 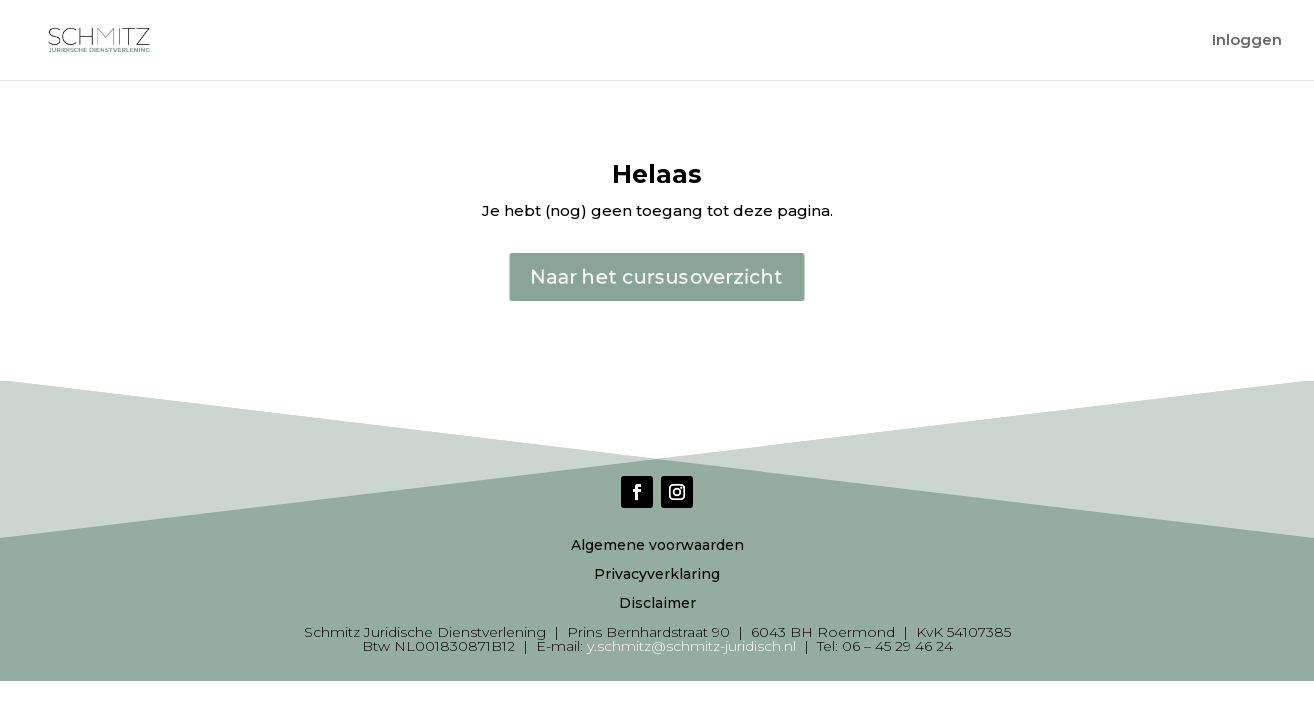 I want to click on Disclaimer, so click(x=657, y=603).